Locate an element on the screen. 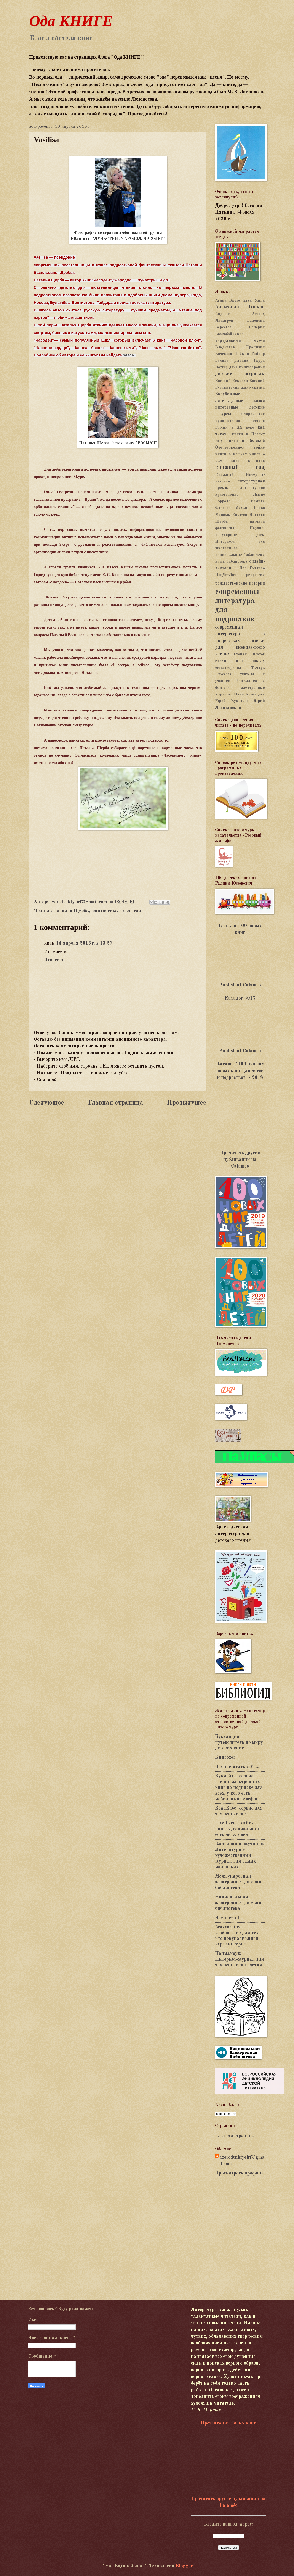  Презентация новых книг is located at coordinates (228, 2423).